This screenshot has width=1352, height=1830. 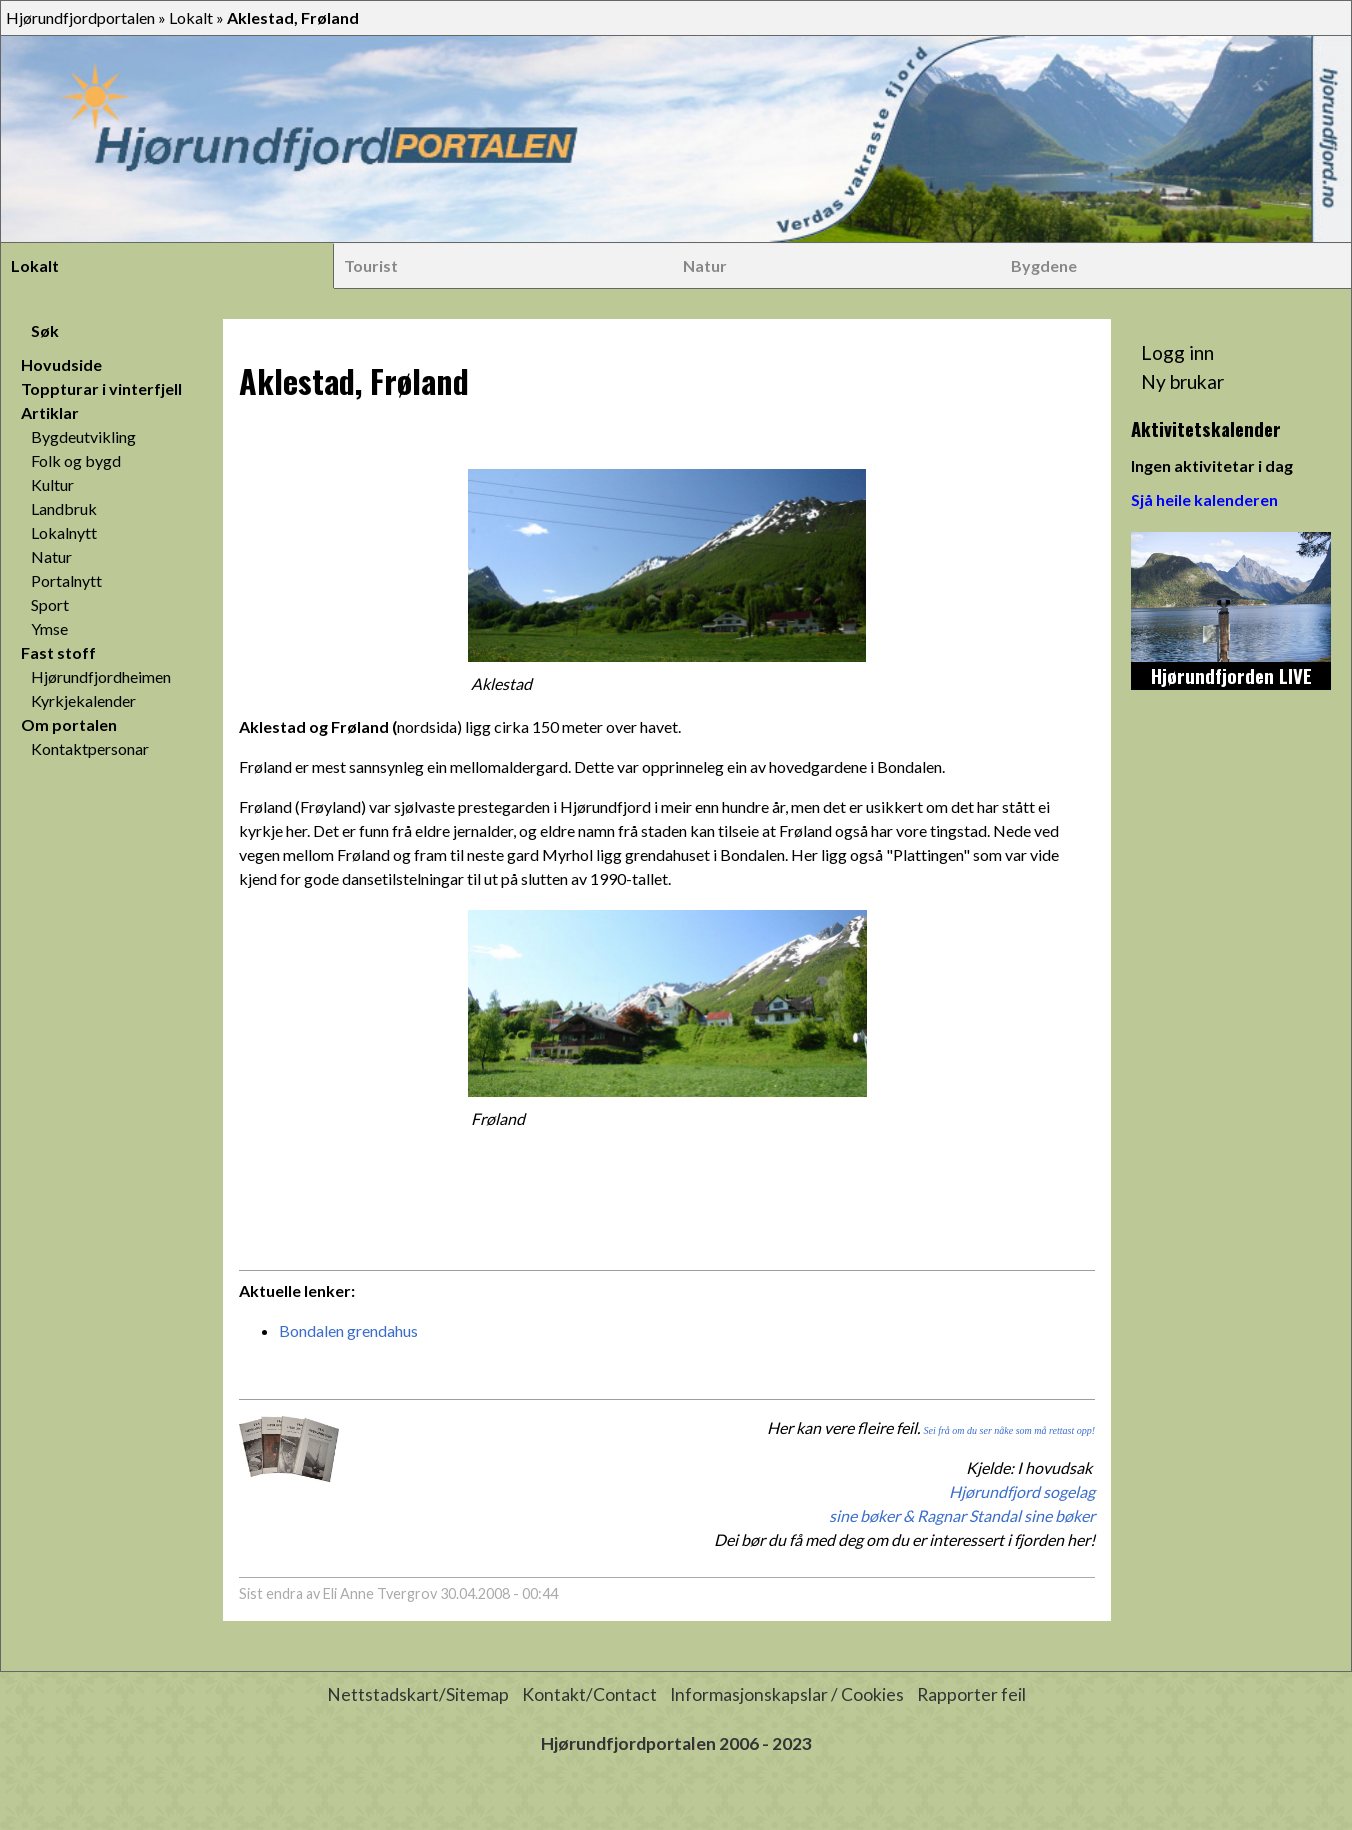 What do you see at coordinates (66, 580) in the screenshot?
I see `Portalnytt` at bounding box center [66, 580].